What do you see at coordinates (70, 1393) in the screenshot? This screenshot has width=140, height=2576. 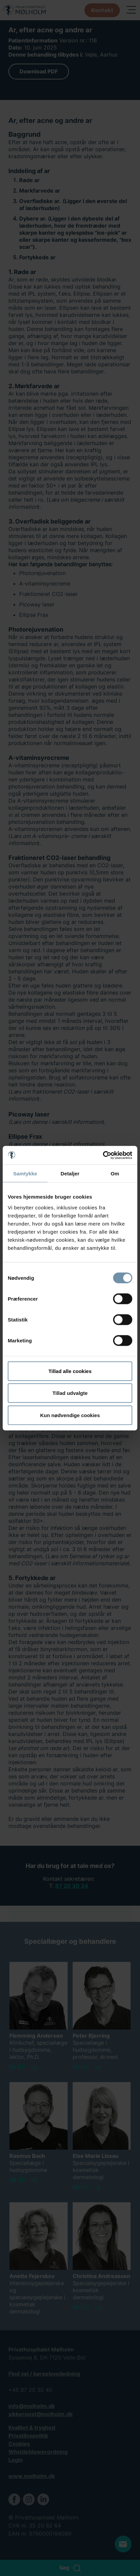 I see `Tillad udvalgte` at bounding box center [70, 1393].